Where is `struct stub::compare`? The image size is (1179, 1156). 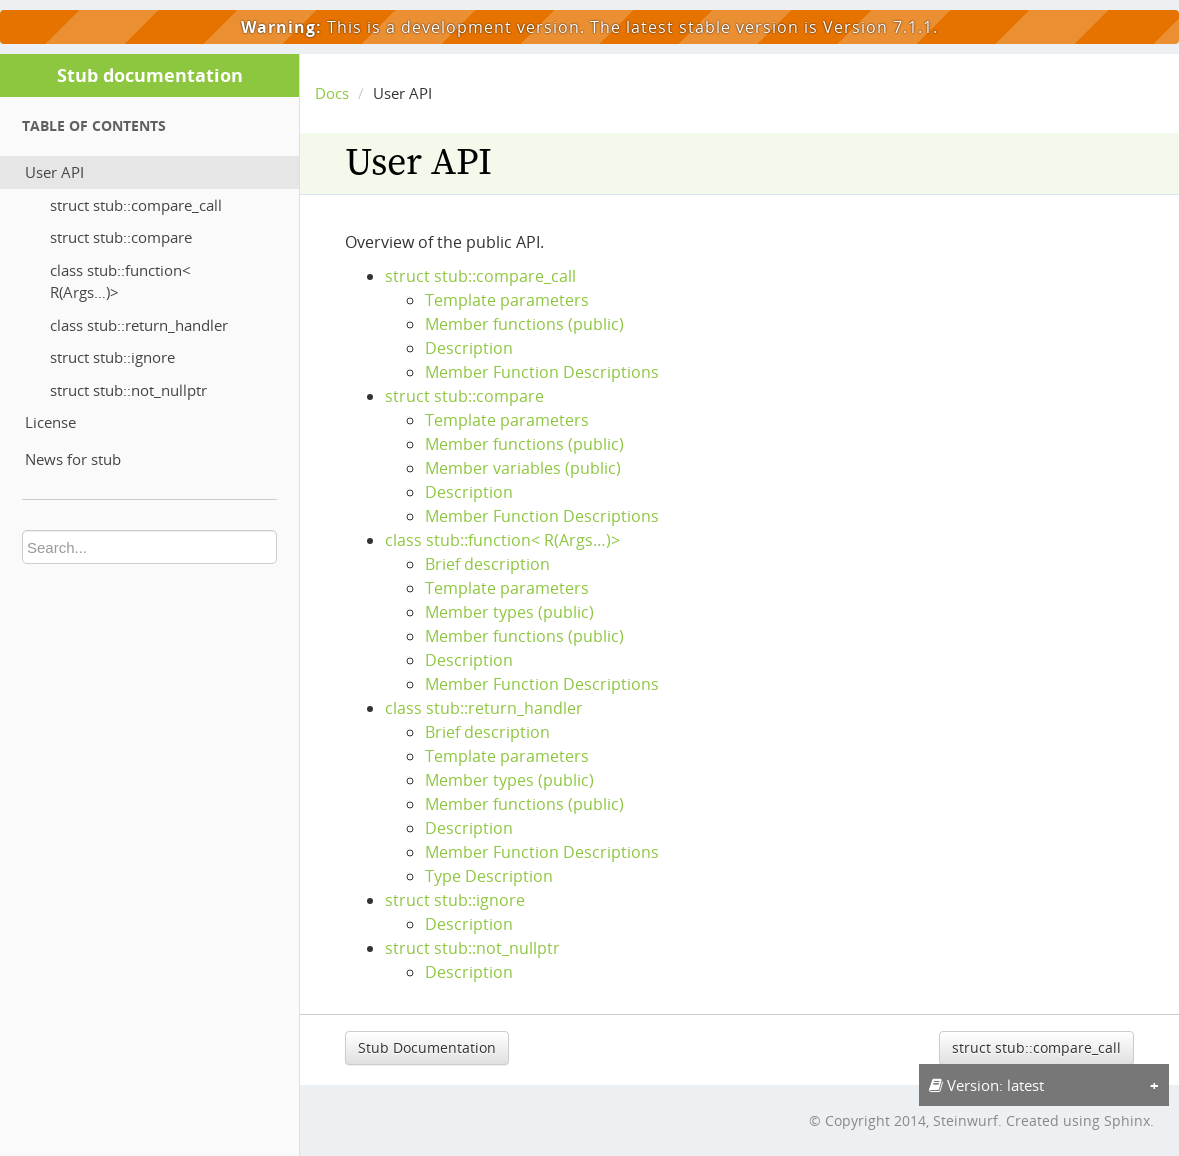
struct stub::compare is located at coordinates (121, 237).